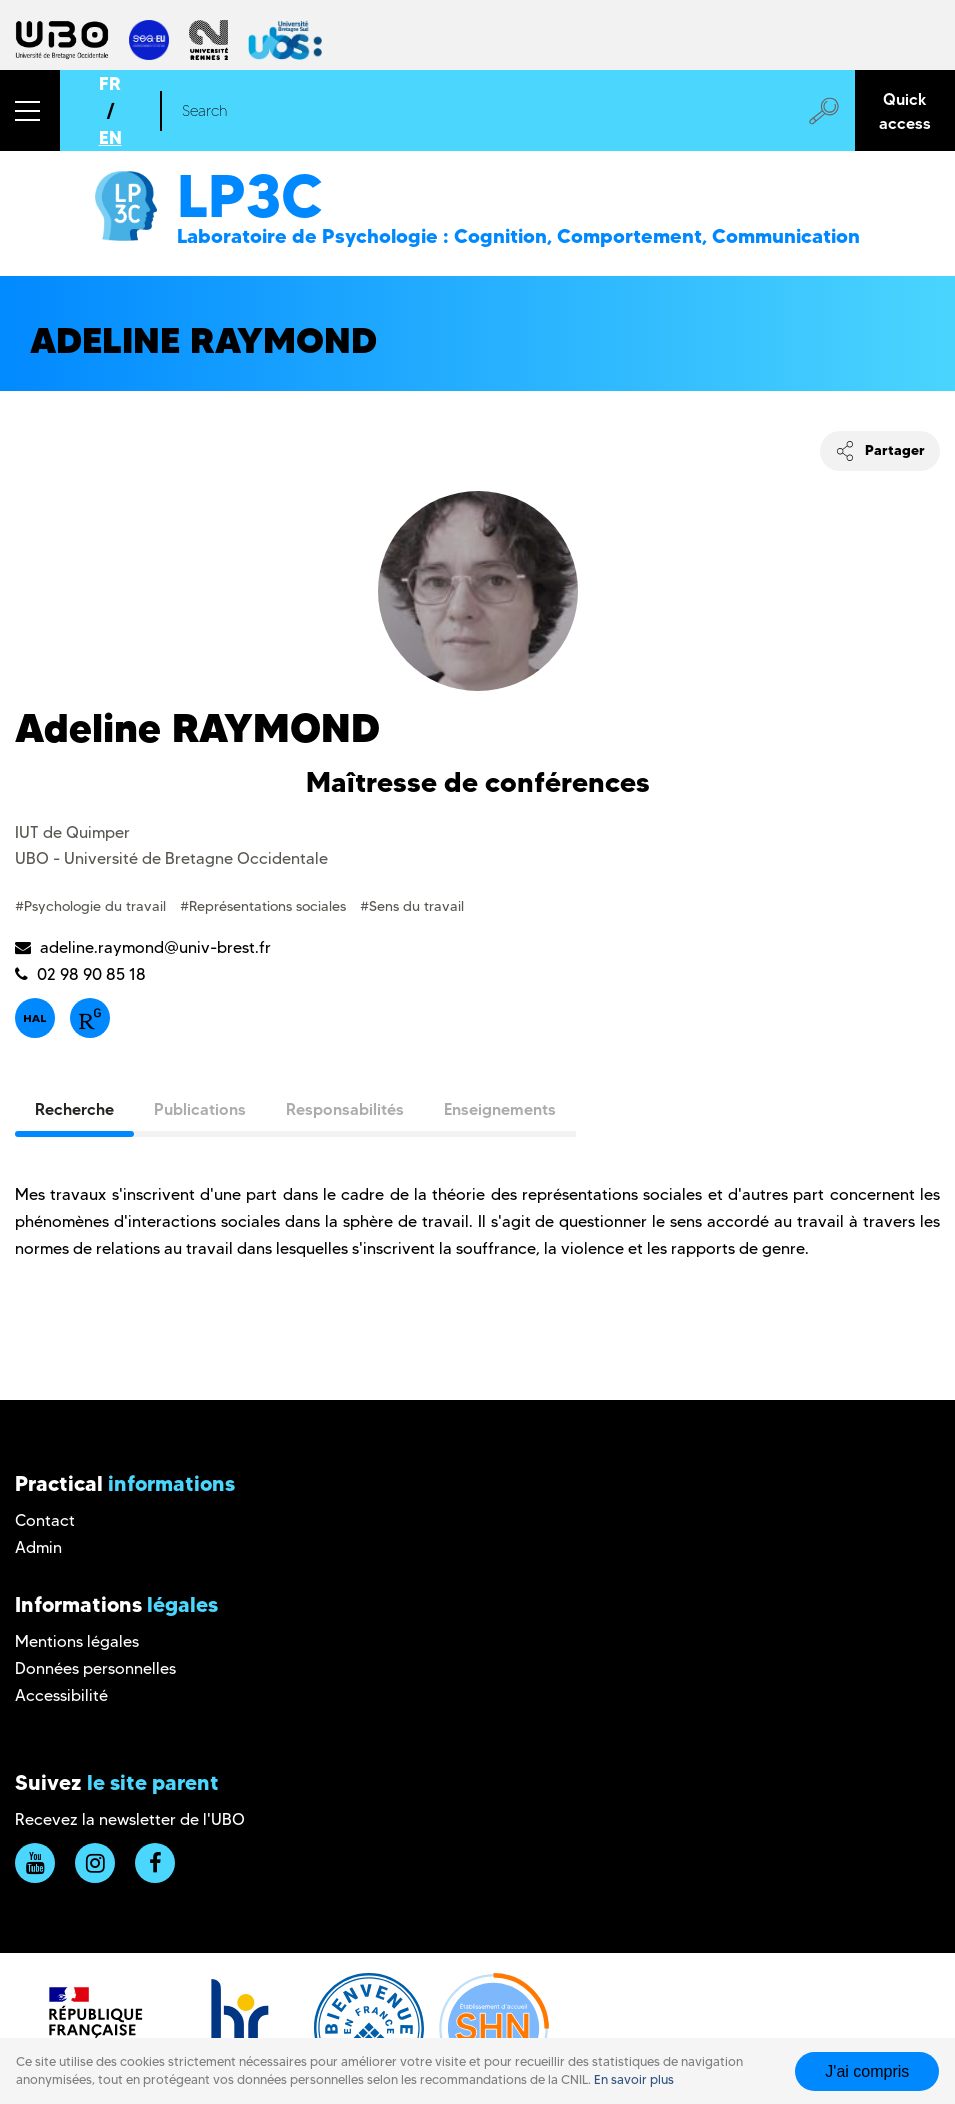 The height and width of the screenshot is (2104, 955). I want to click on #Représentations sociales, so click(265, 906).